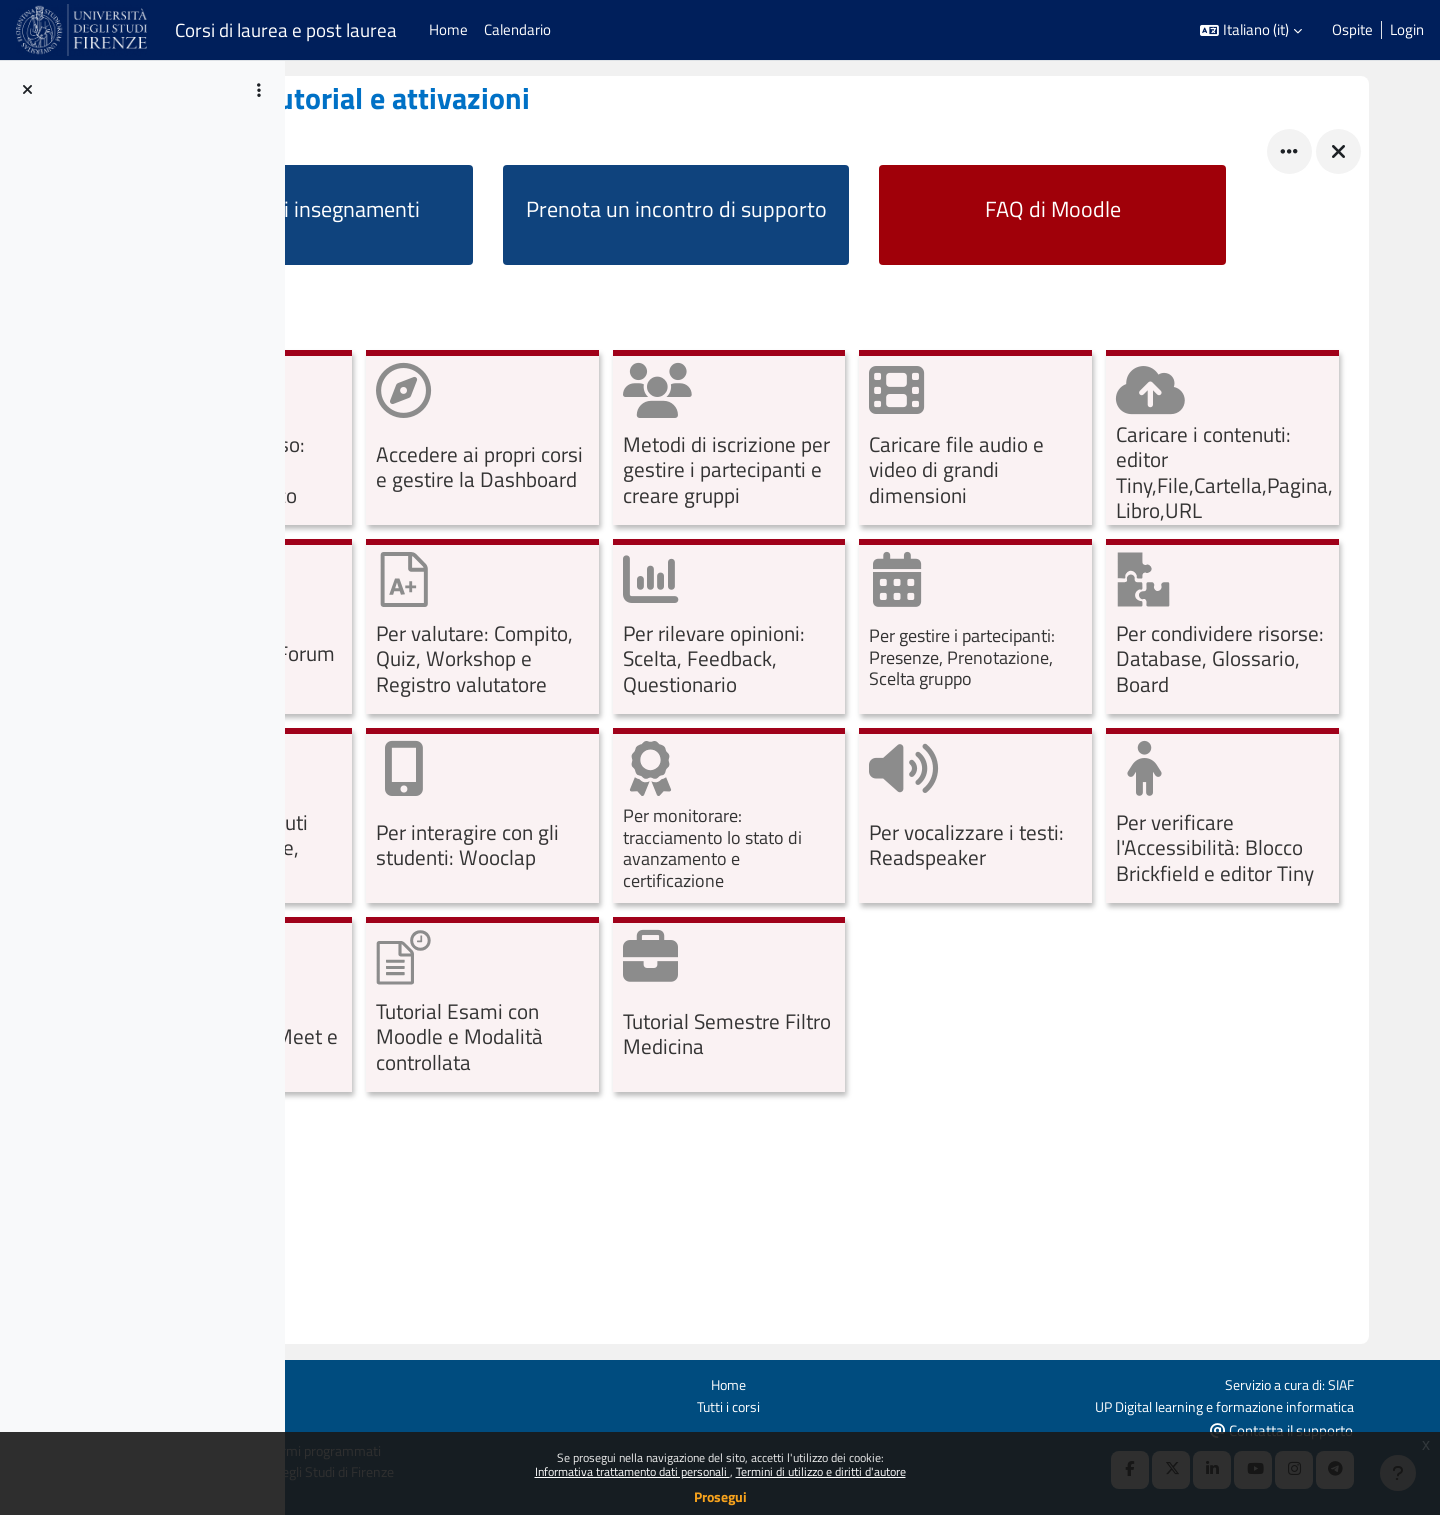  I want to click on [Per comunicare: Forum, opens detail in pop up, link], so click(715, 629).